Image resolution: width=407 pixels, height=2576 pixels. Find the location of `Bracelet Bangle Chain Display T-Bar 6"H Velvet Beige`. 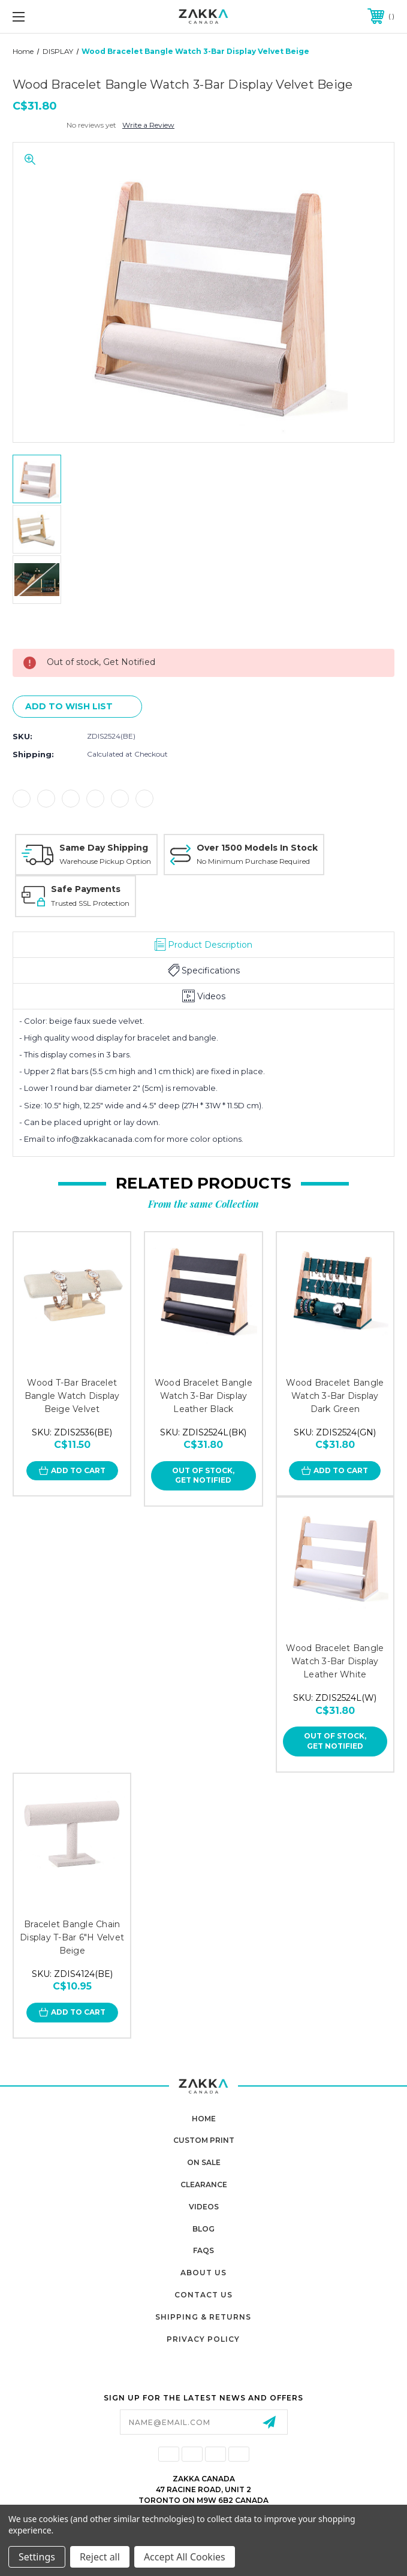

Bracelet Bangle Chain Display T-Bar 6"H Velvet Beige is located at coordinates (72, 1937).